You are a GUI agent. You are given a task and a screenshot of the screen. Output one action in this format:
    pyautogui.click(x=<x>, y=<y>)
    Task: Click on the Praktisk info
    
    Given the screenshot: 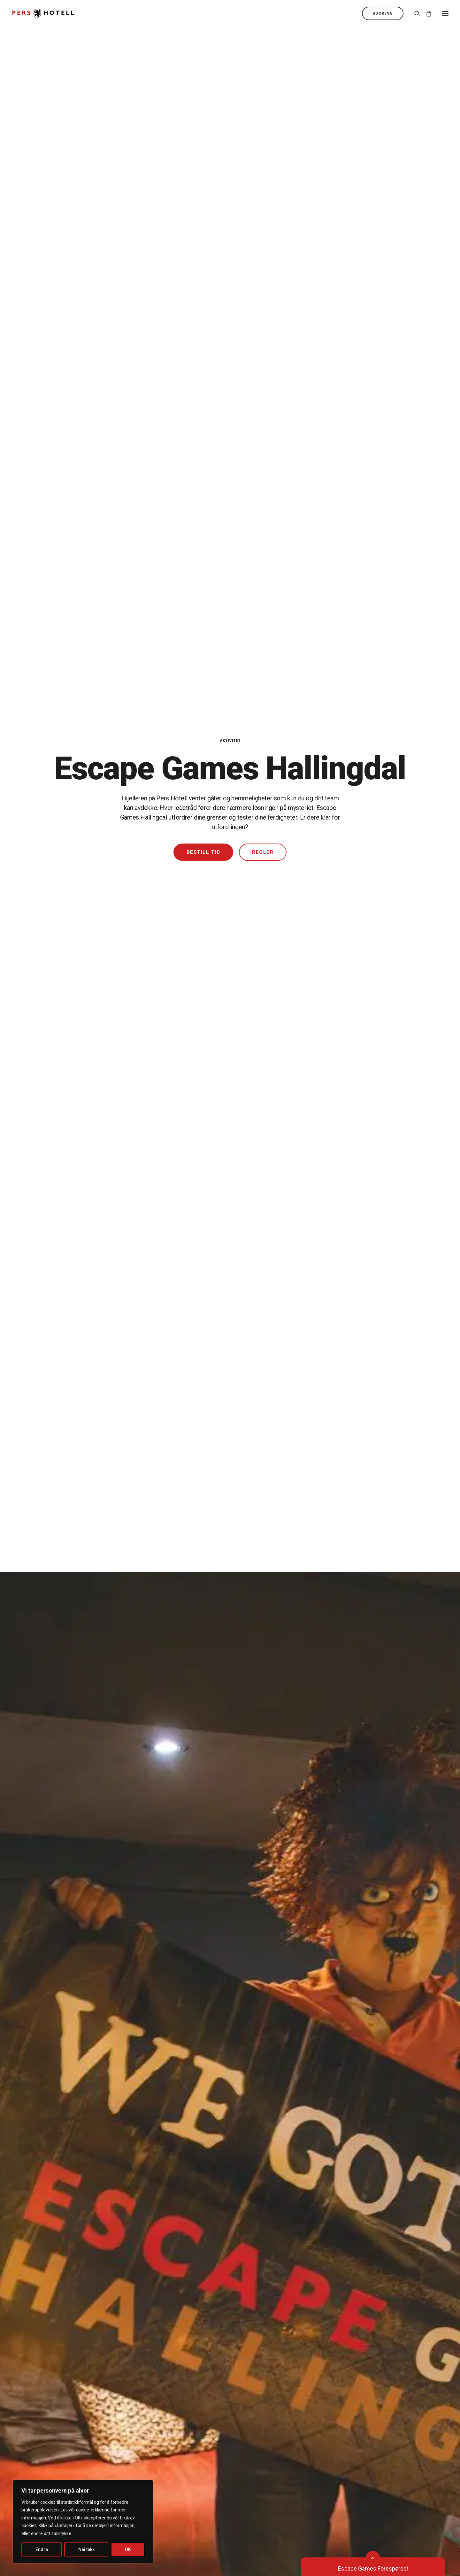 What is the action you would take?
    pyautogui.click(x=184, y=2378)
    